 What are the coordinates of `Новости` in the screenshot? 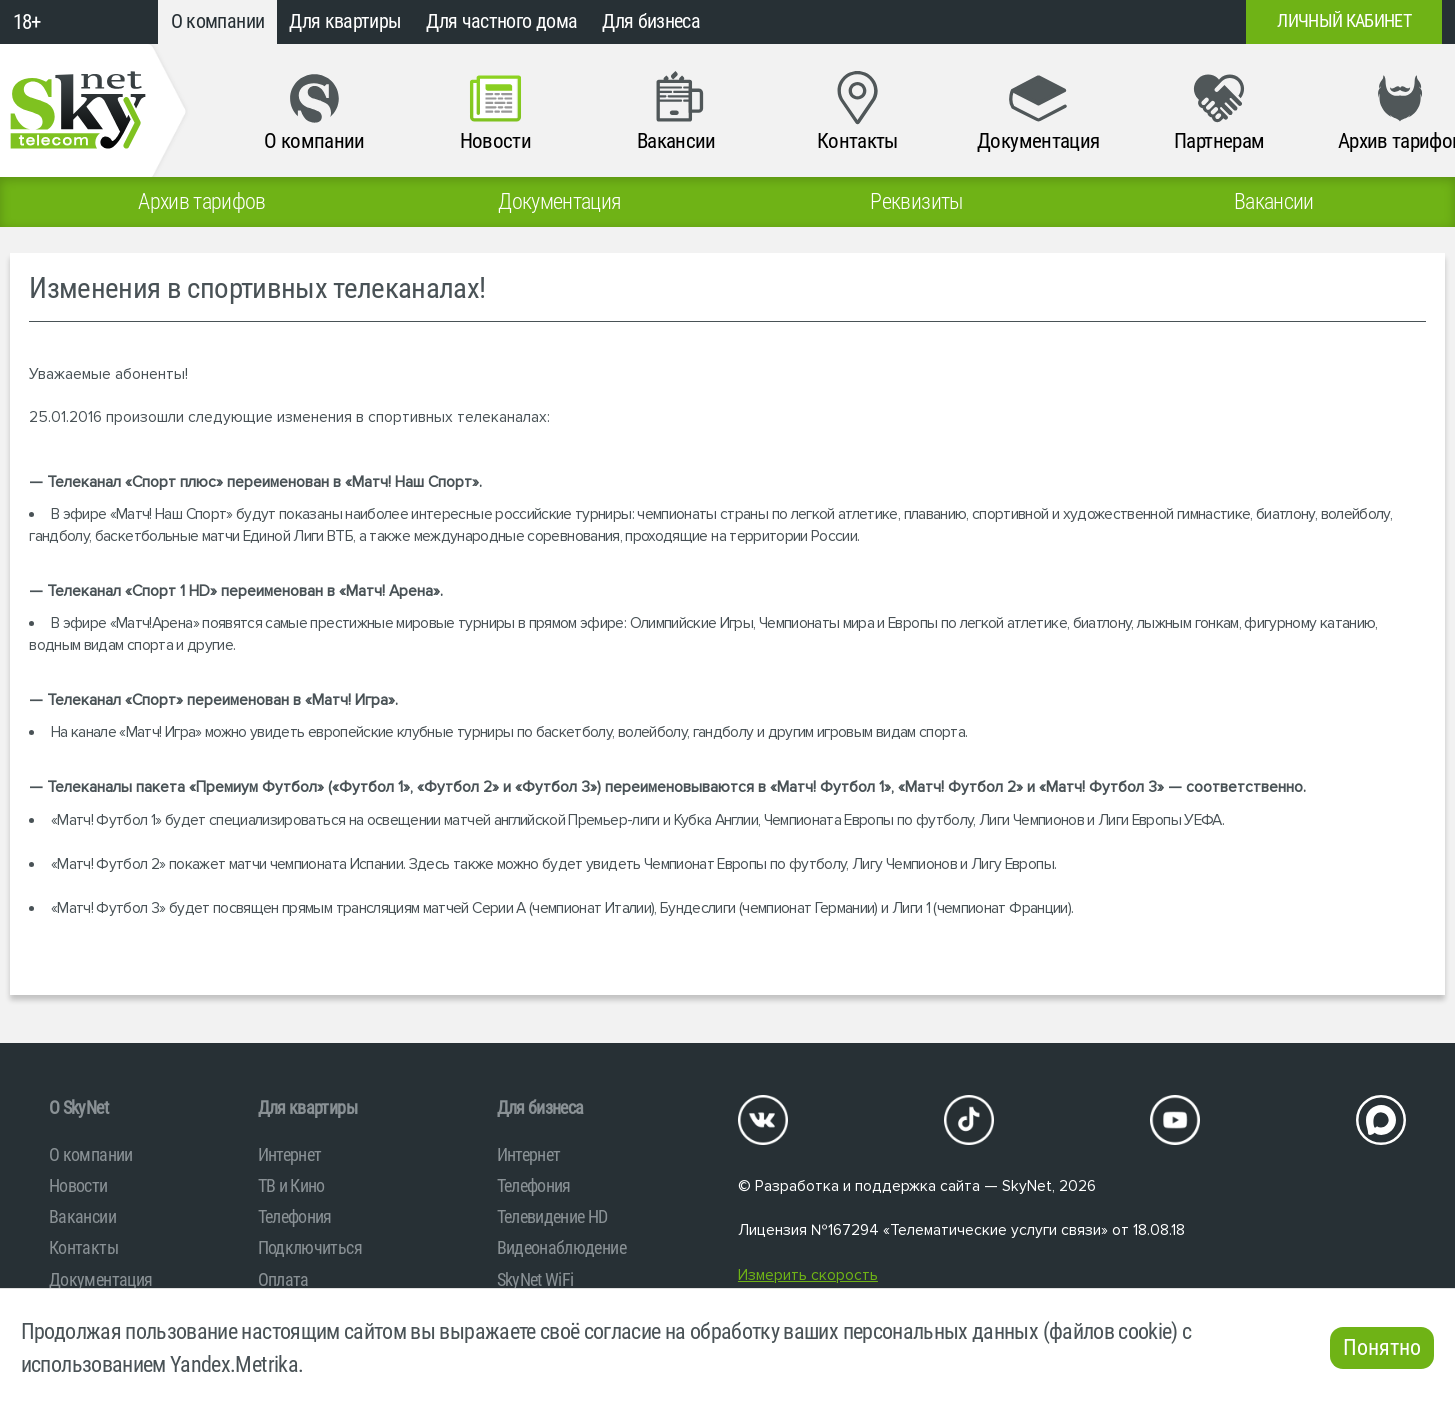 It's located at (78, 1185).